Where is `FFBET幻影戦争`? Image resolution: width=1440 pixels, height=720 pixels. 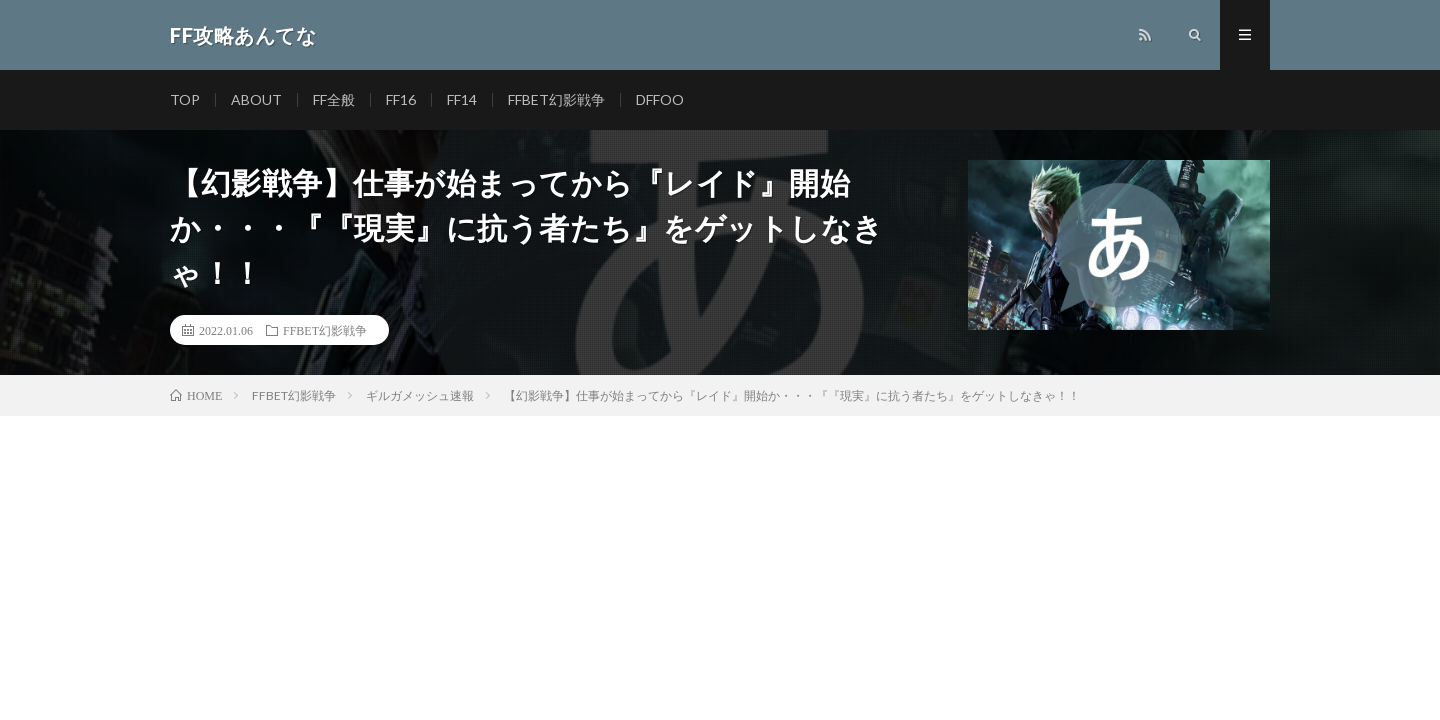
FFBET幻影戦争 is located at coordinates (556, 99).